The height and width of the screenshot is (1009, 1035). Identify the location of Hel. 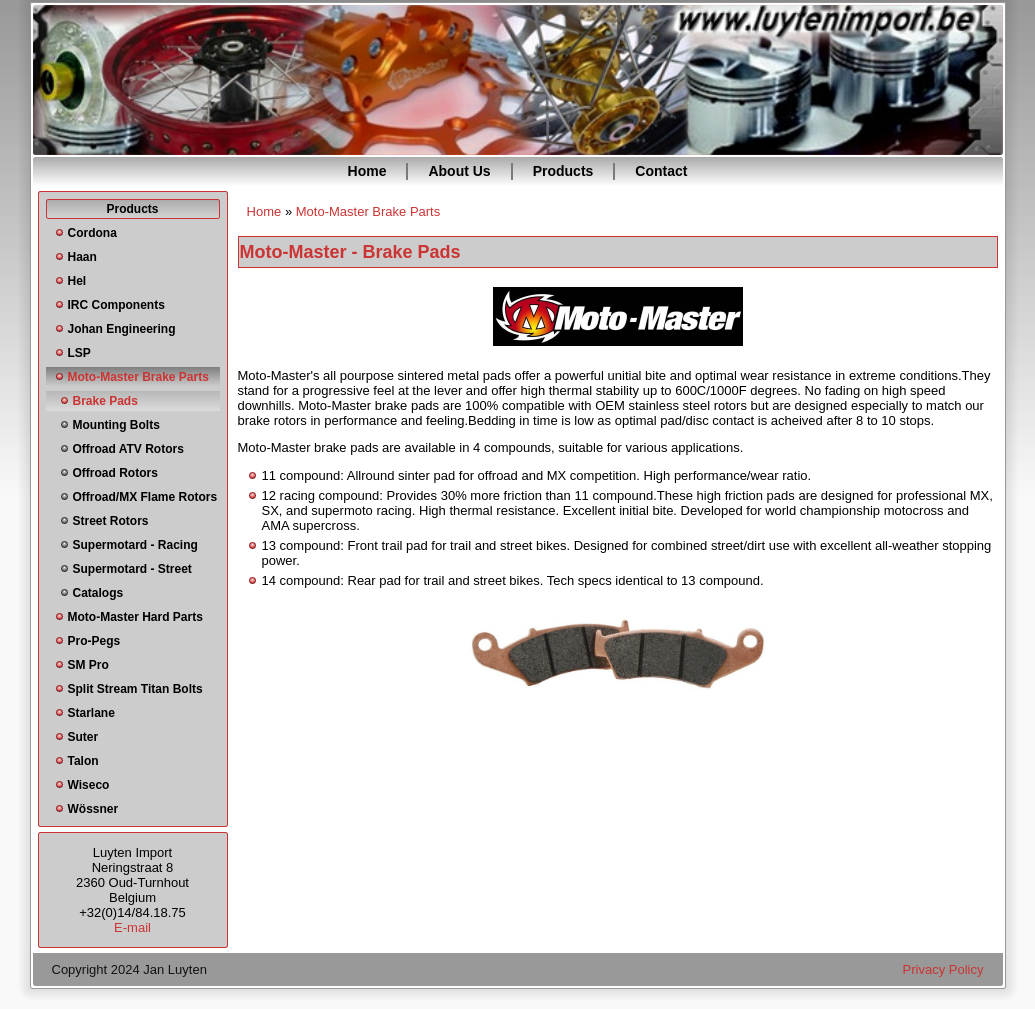
(77, 281).